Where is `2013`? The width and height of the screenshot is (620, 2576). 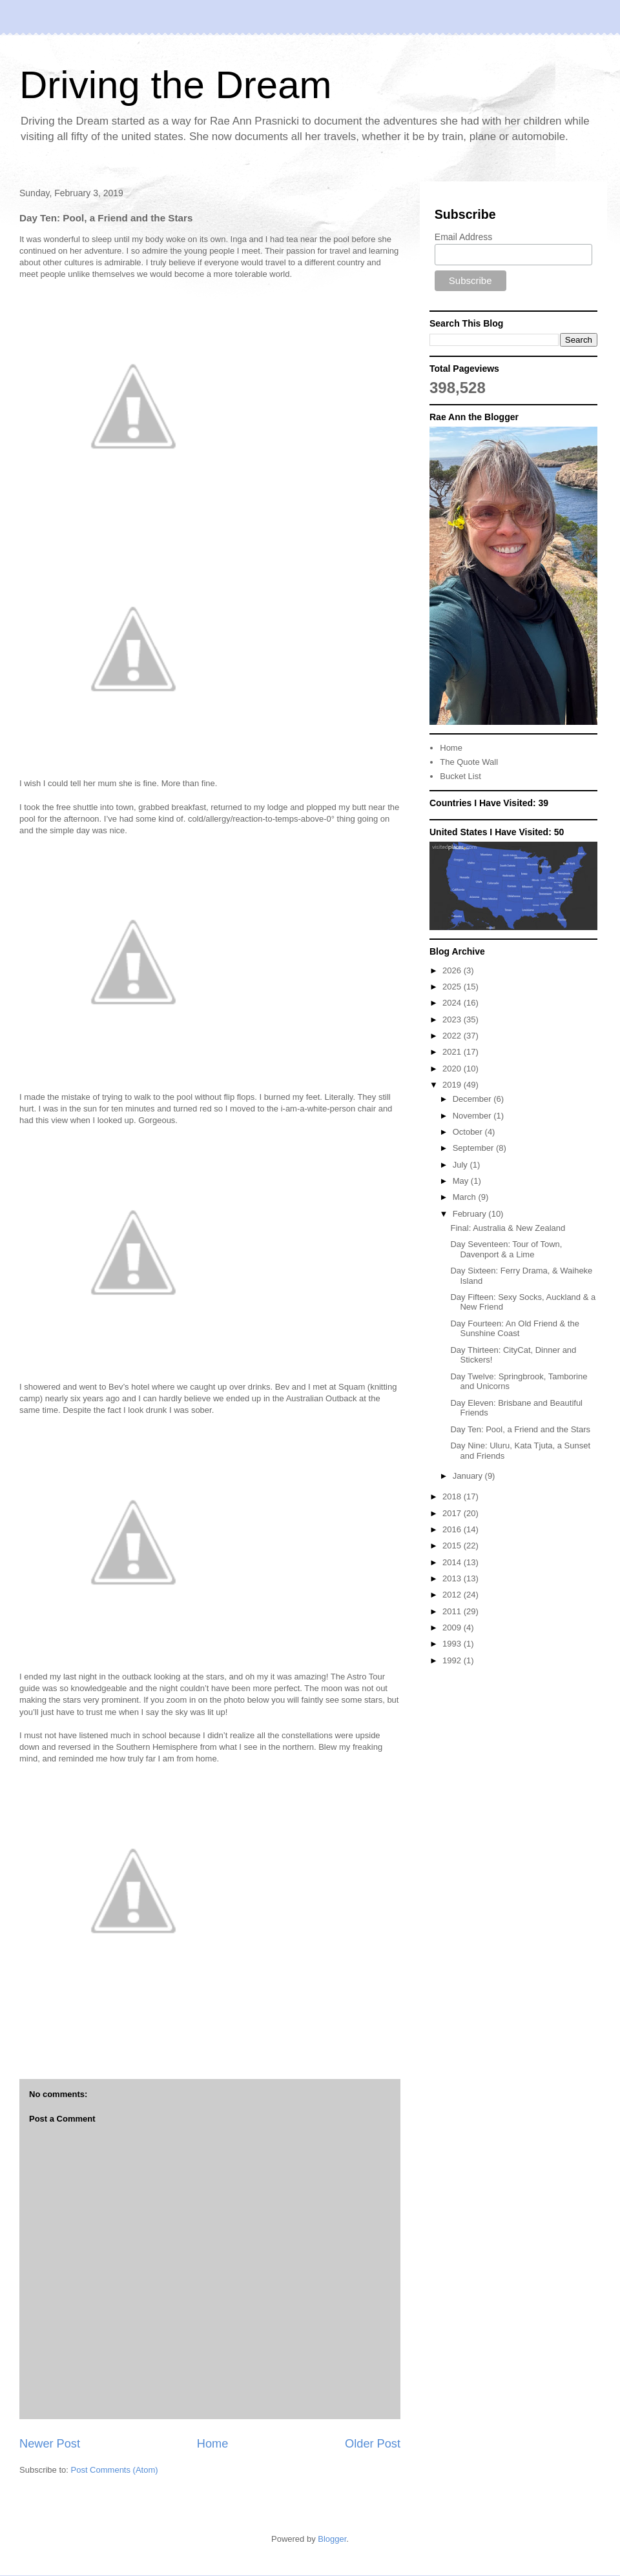
2013 is located at coordinates (453, 1578).